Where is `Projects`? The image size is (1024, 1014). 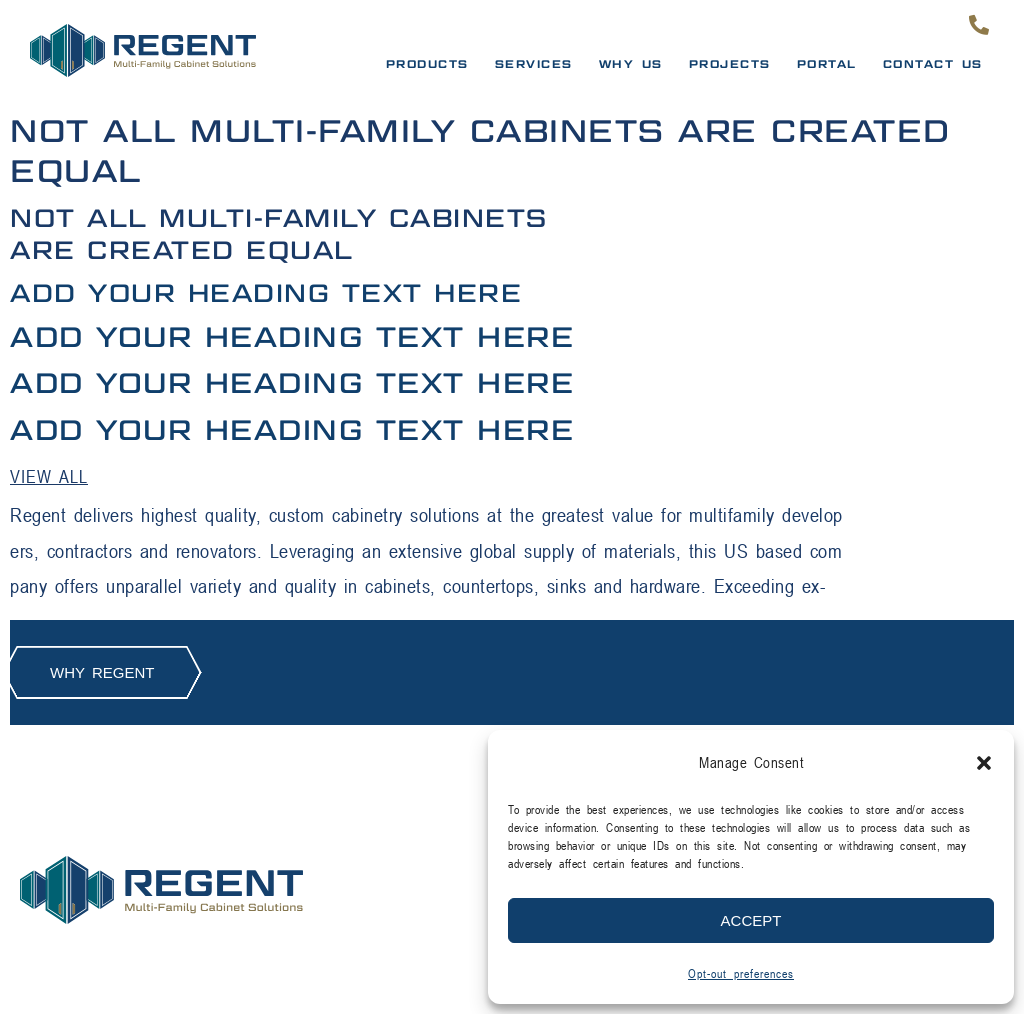 Projects is located at coordinates (730, 64).